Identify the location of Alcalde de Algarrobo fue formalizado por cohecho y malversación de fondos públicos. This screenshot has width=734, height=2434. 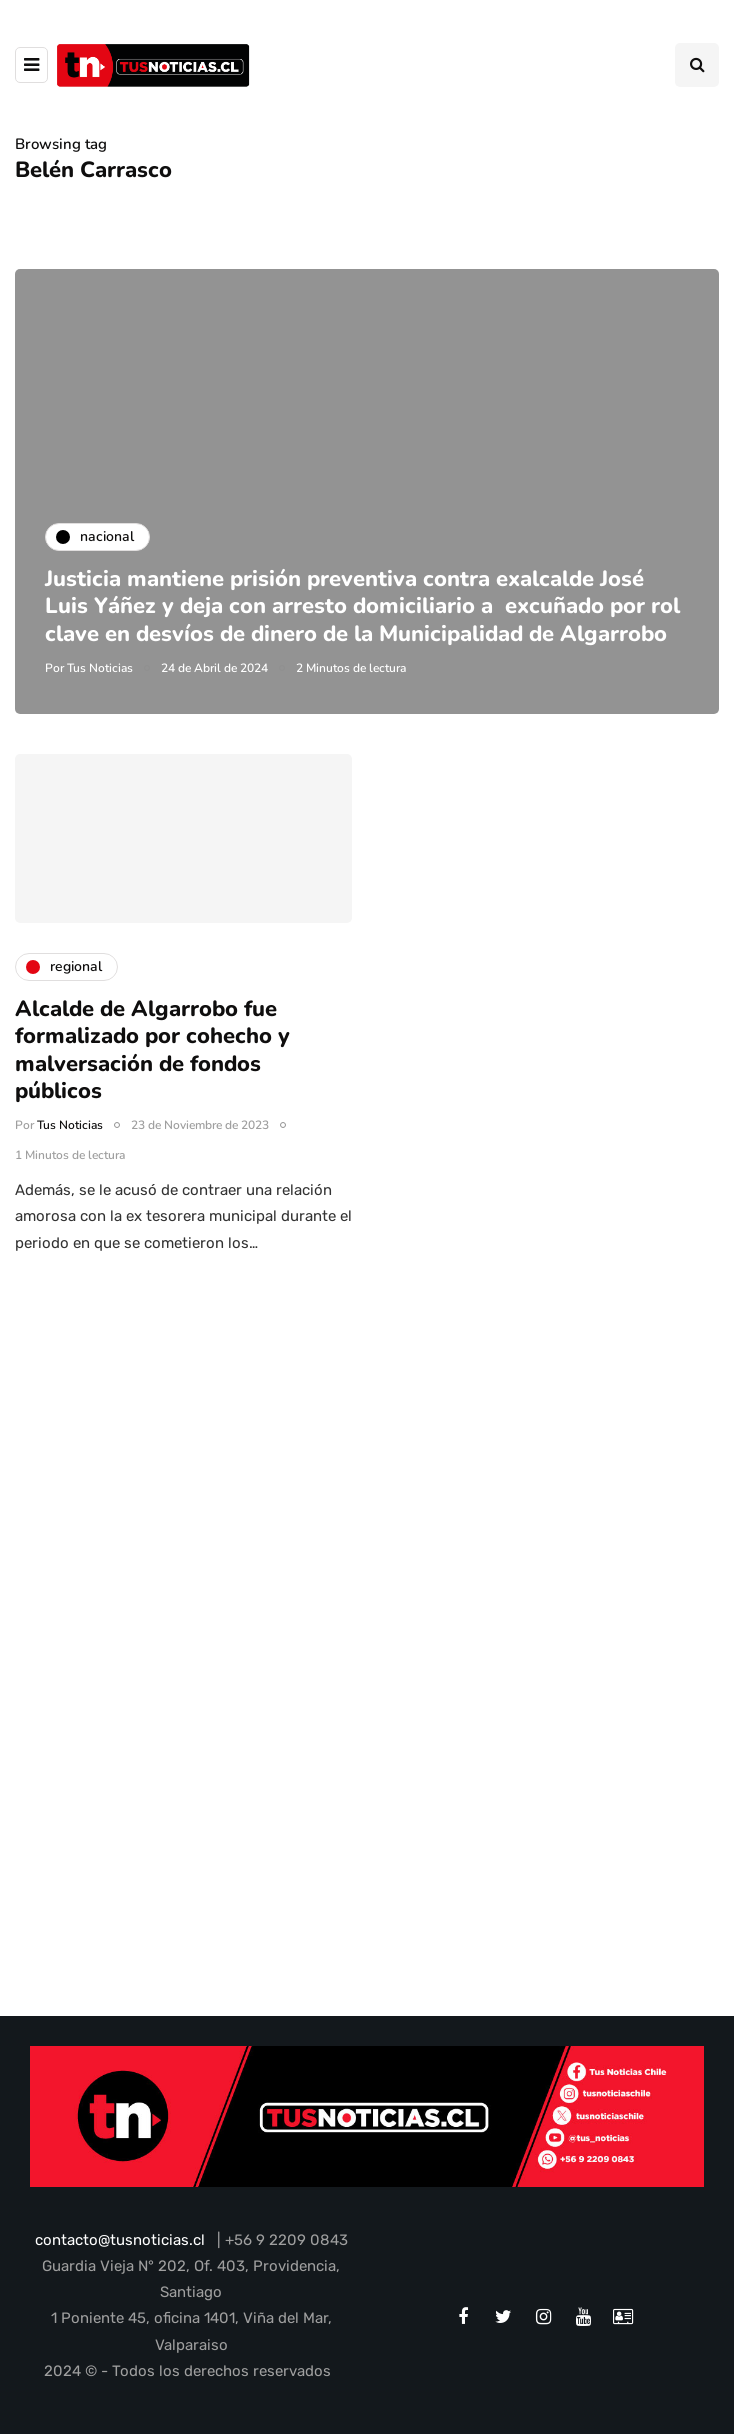
(152, 1061).